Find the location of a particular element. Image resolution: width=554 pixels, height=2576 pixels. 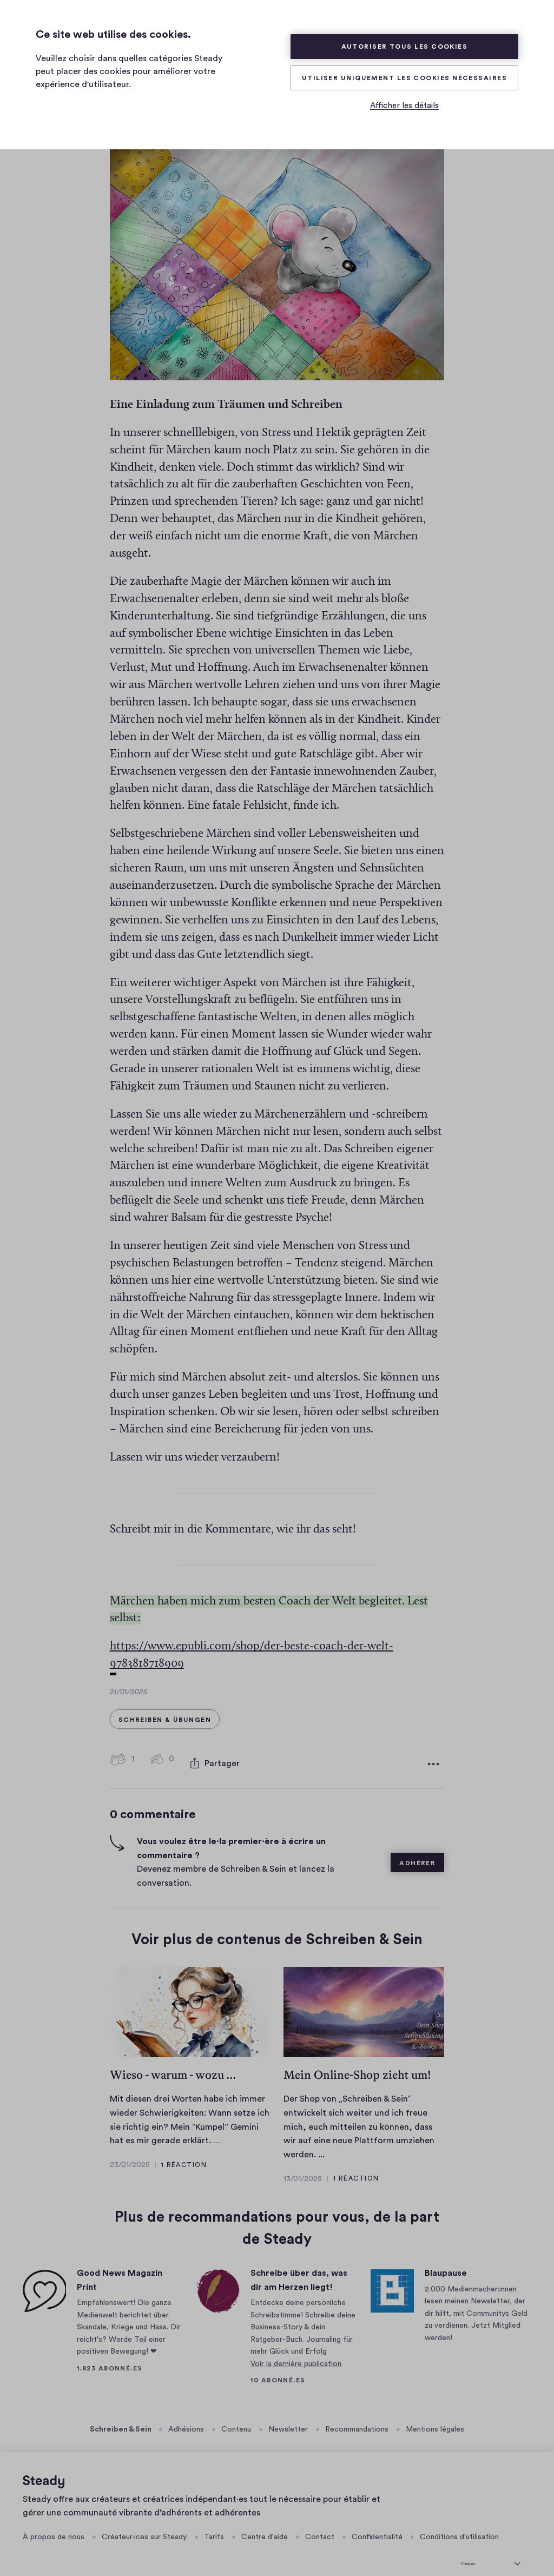

Adhésions is located at coordinates (186, 2414).